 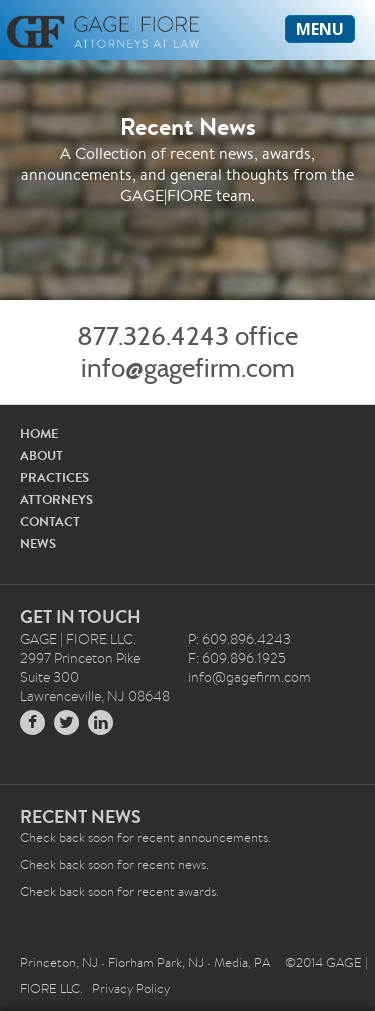 What do you see at coordinates (131, 988) in the screenshot?
I see `Privacy Policy` at bounding box center [131, 988].